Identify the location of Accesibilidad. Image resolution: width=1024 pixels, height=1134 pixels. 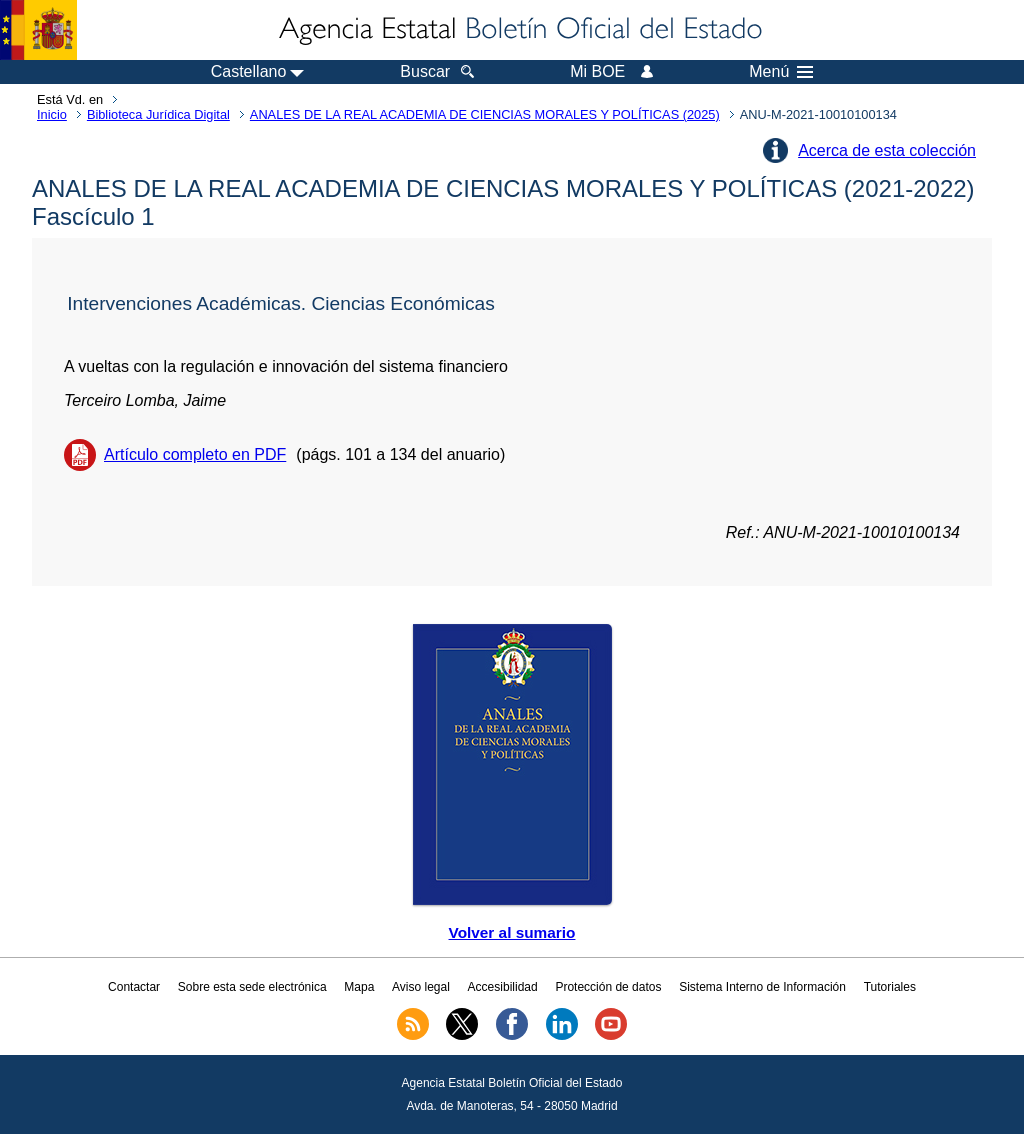
(503, 987).